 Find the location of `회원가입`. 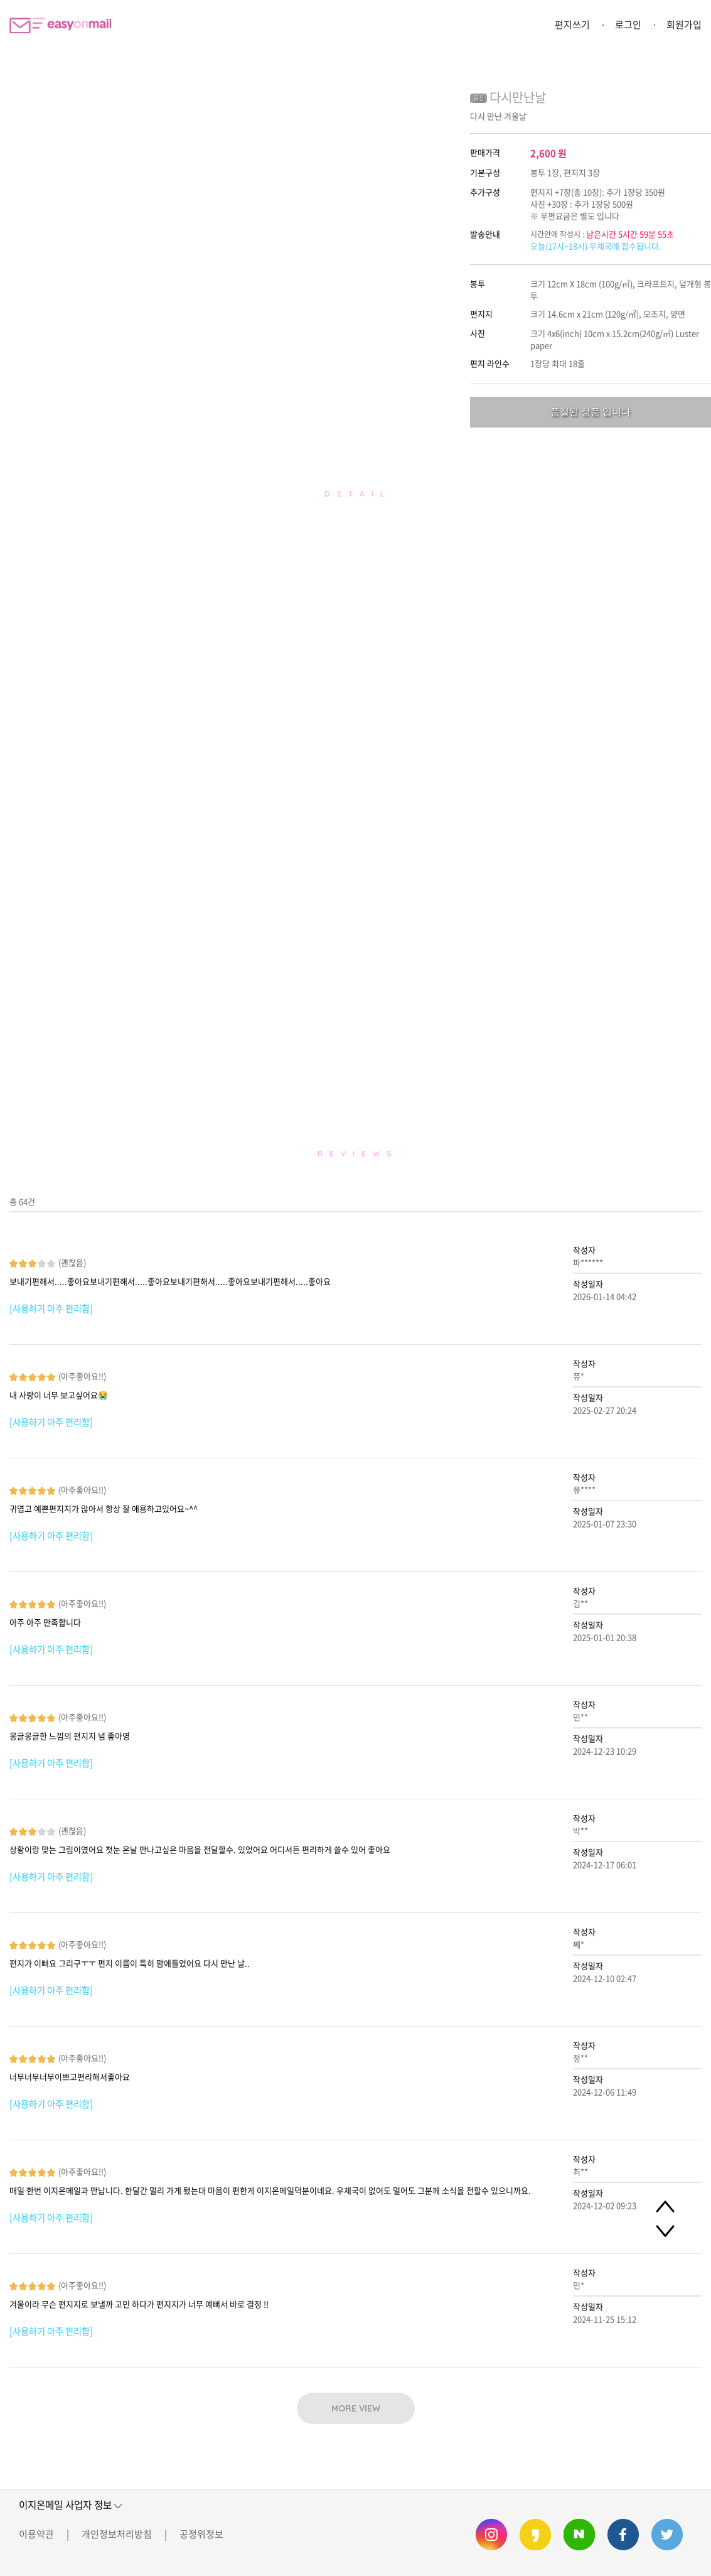

회원가입 is located at coordinates (684, 24).